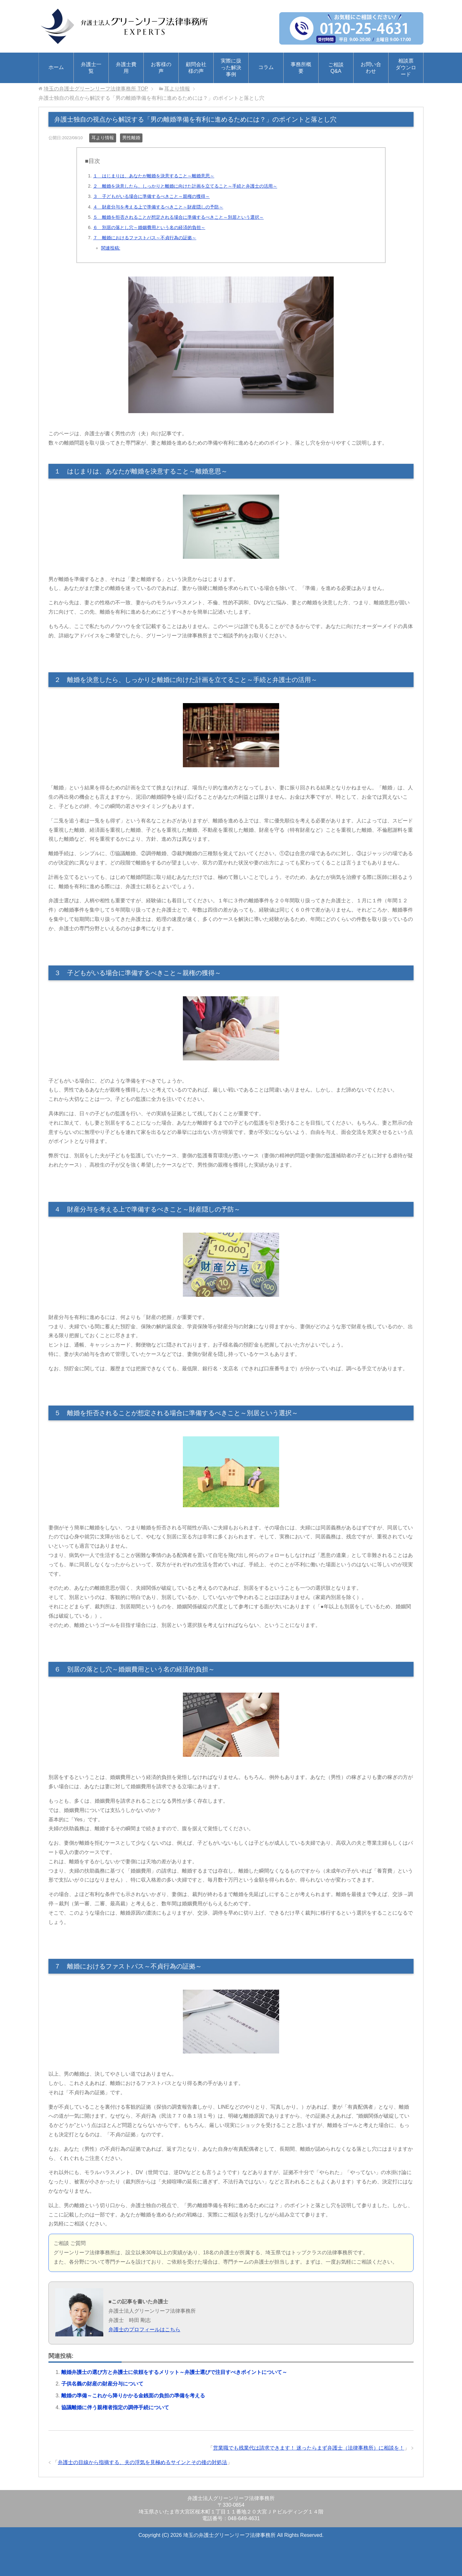 The image size is (462, 2576). What do you see at coordinates (406, 67) in the screenshot?
I see `相談票ダウンロード` at bounding box center [406, 67].